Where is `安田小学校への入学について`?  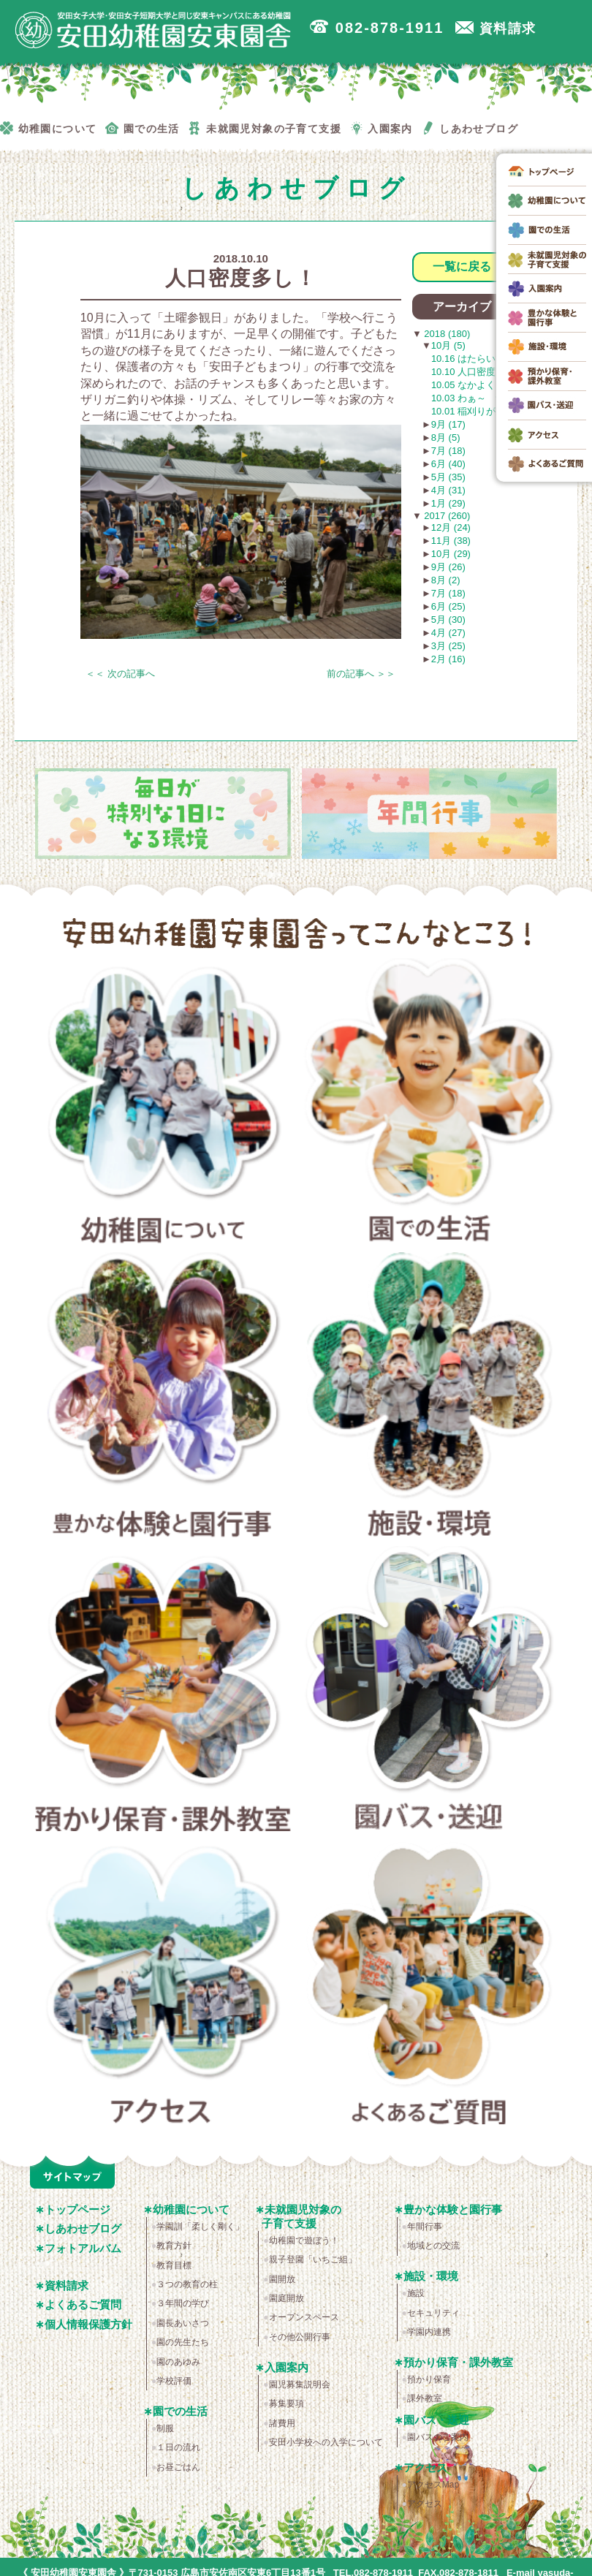
安田小学校への入学について is located at coordinates (326, 2442).